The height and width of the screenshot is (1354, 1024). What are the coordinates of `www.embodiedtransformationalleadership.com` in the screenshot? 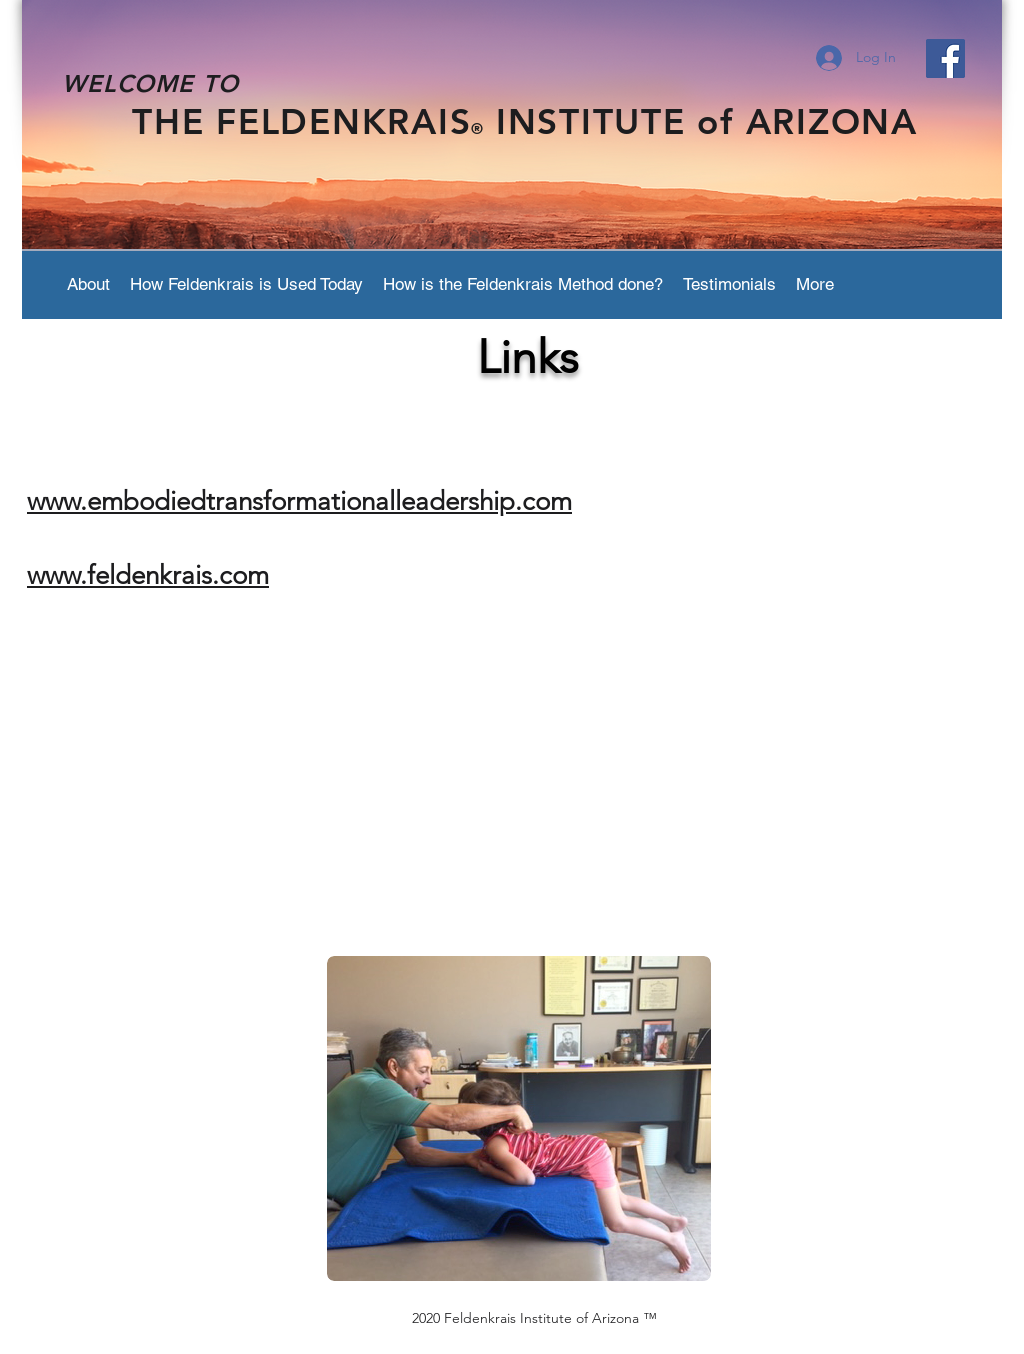 It's located at (299, 501).